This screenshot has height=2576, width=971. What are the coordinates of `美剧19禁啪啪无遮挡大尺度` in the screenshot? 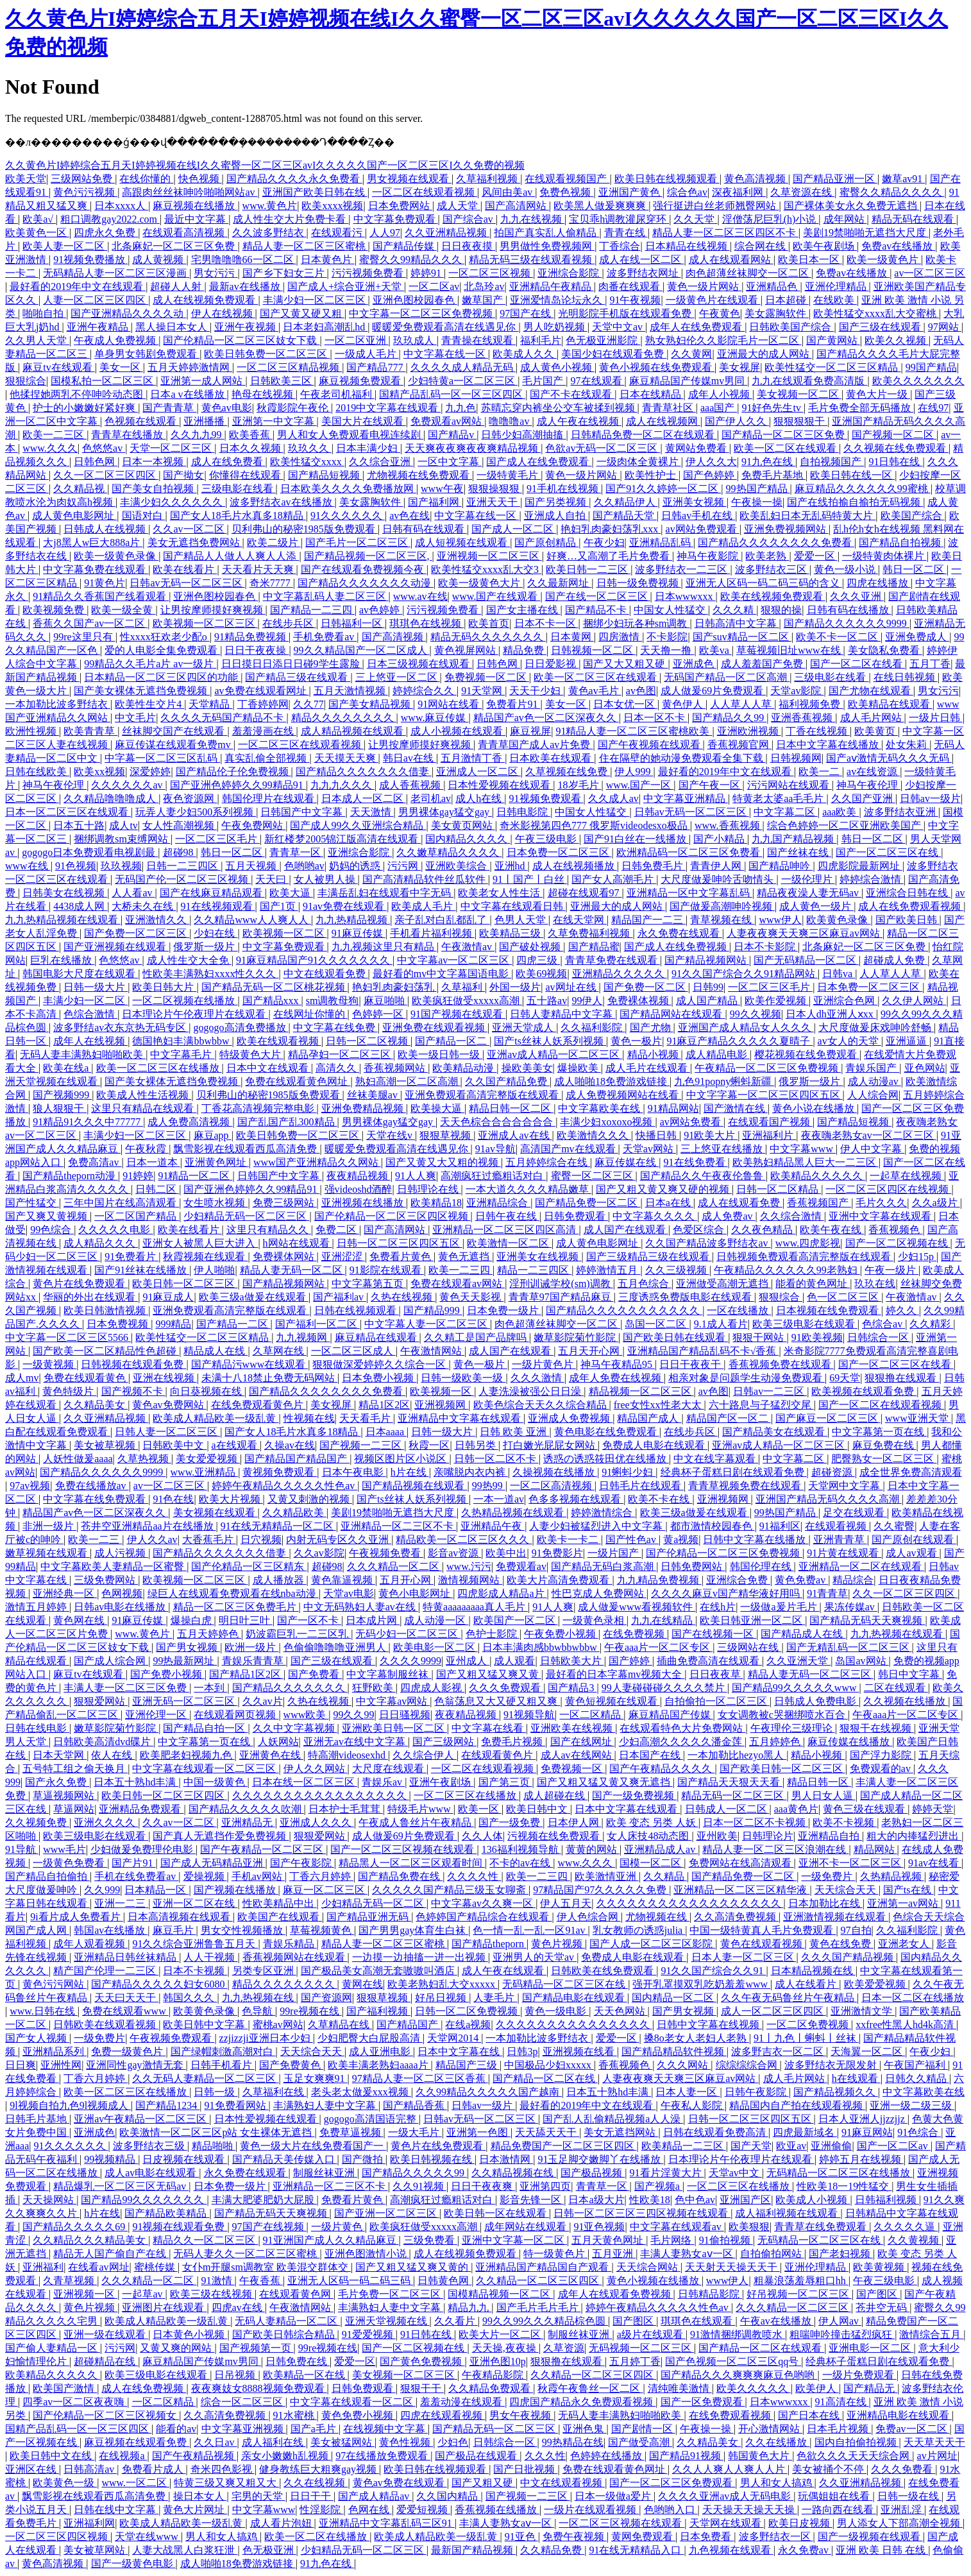 It's located at (866, 232).